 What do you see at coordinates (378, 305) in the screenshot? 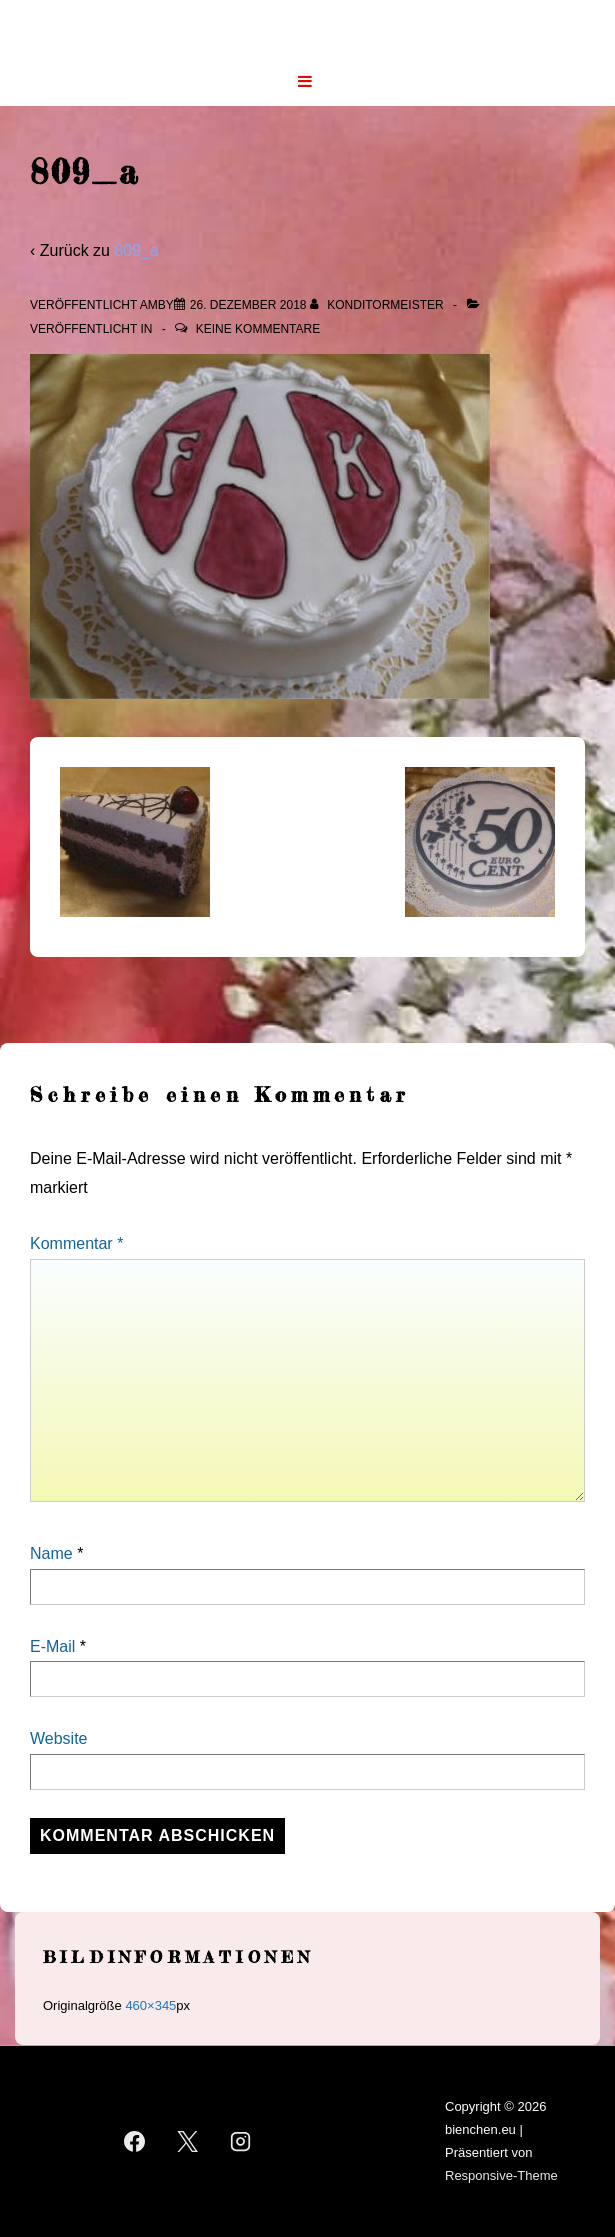
I see `[Alle Beiträge von Konditormeister anzeigen]` at bounding box center [378, 305].